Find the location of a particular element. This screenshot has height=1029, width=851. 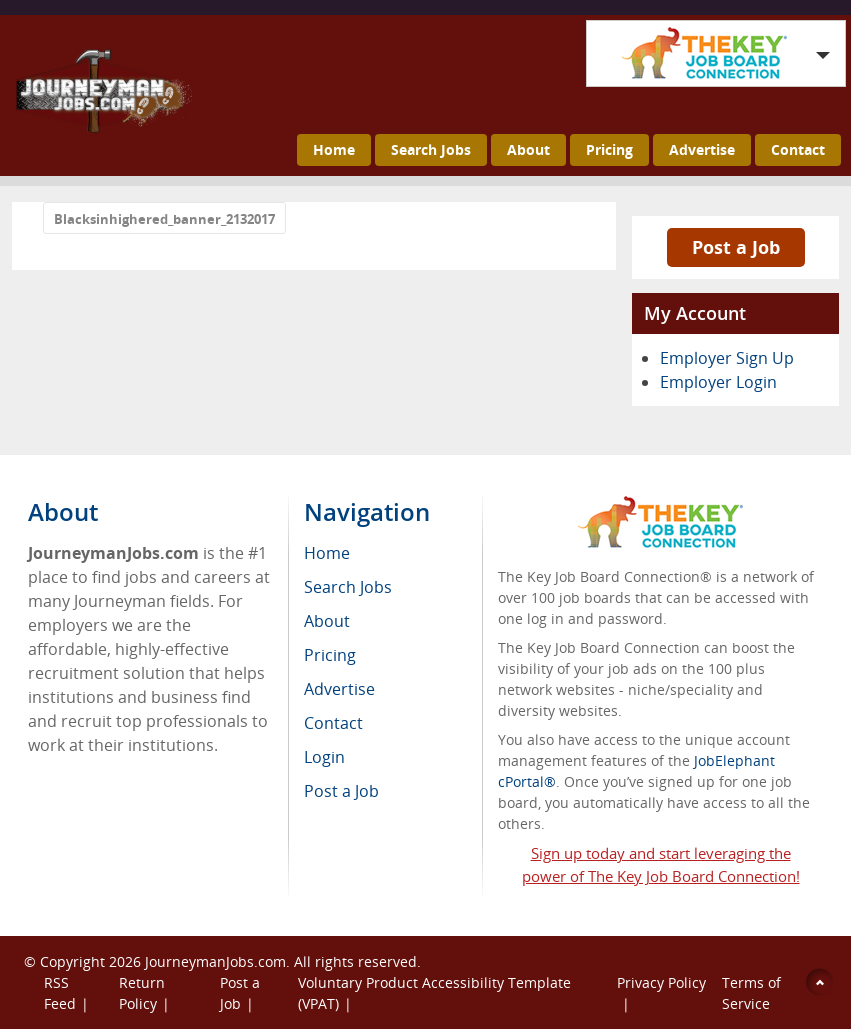

Employer Login is located at coordinates (718, 382).